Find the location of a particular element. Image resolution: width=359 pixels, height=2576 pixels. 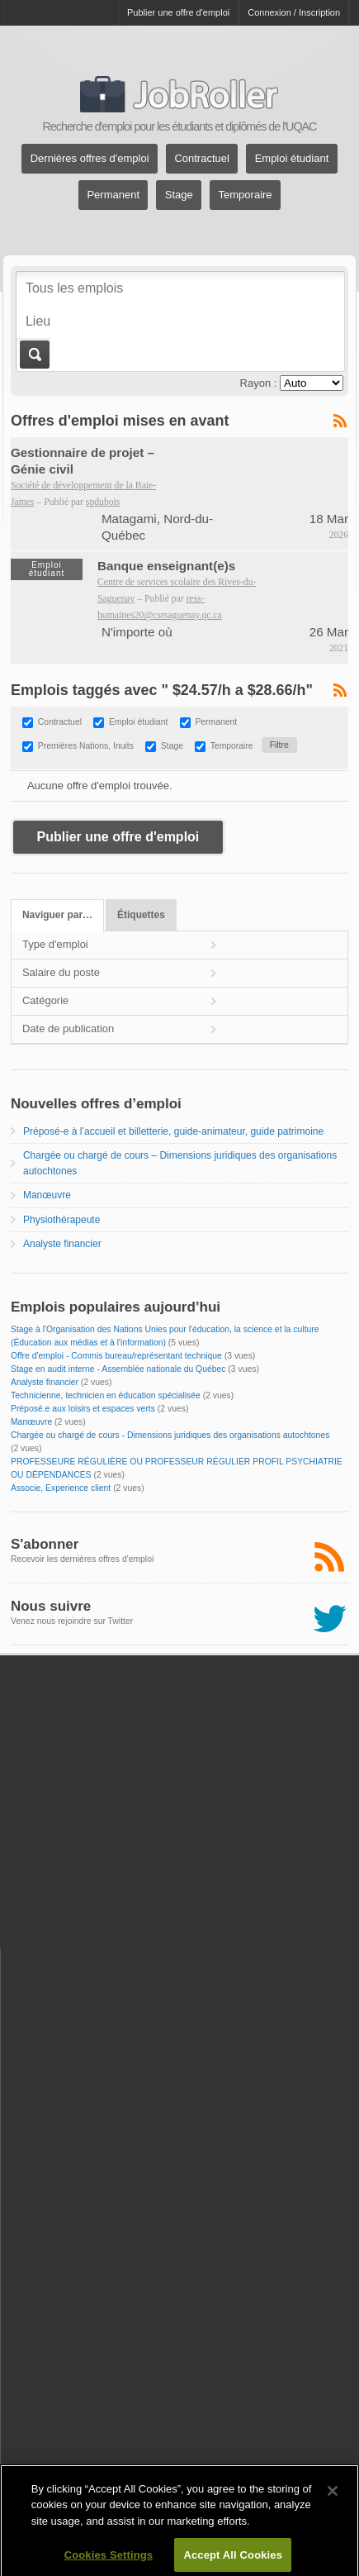

Premières Nations, Inuits is located at coordinates (86, 745).